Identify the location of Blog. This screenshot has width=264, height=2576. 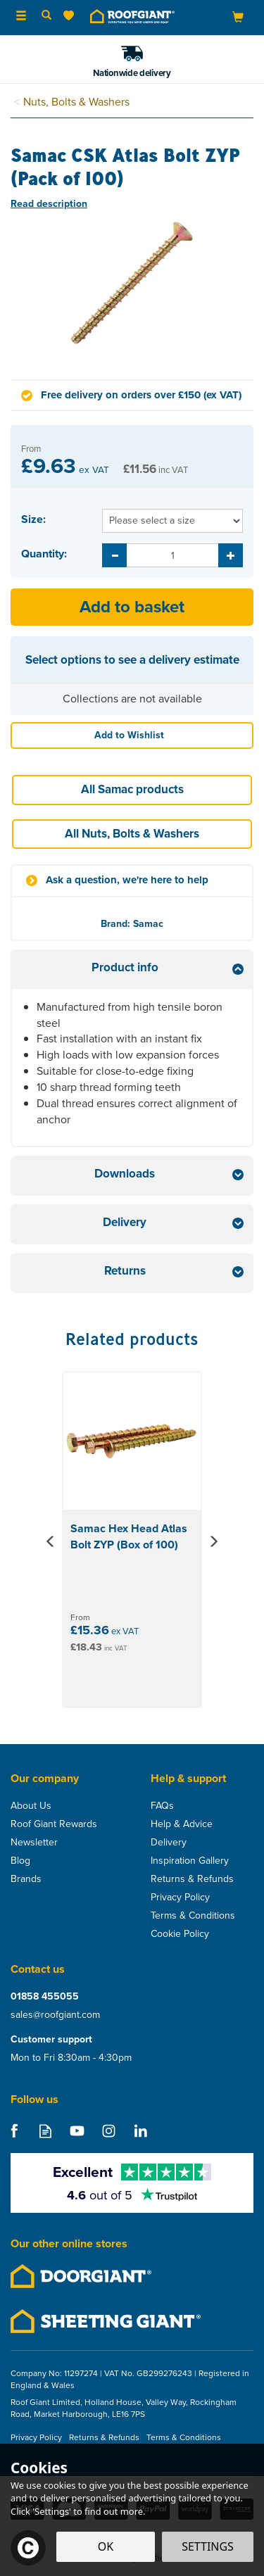
(20, 1861).